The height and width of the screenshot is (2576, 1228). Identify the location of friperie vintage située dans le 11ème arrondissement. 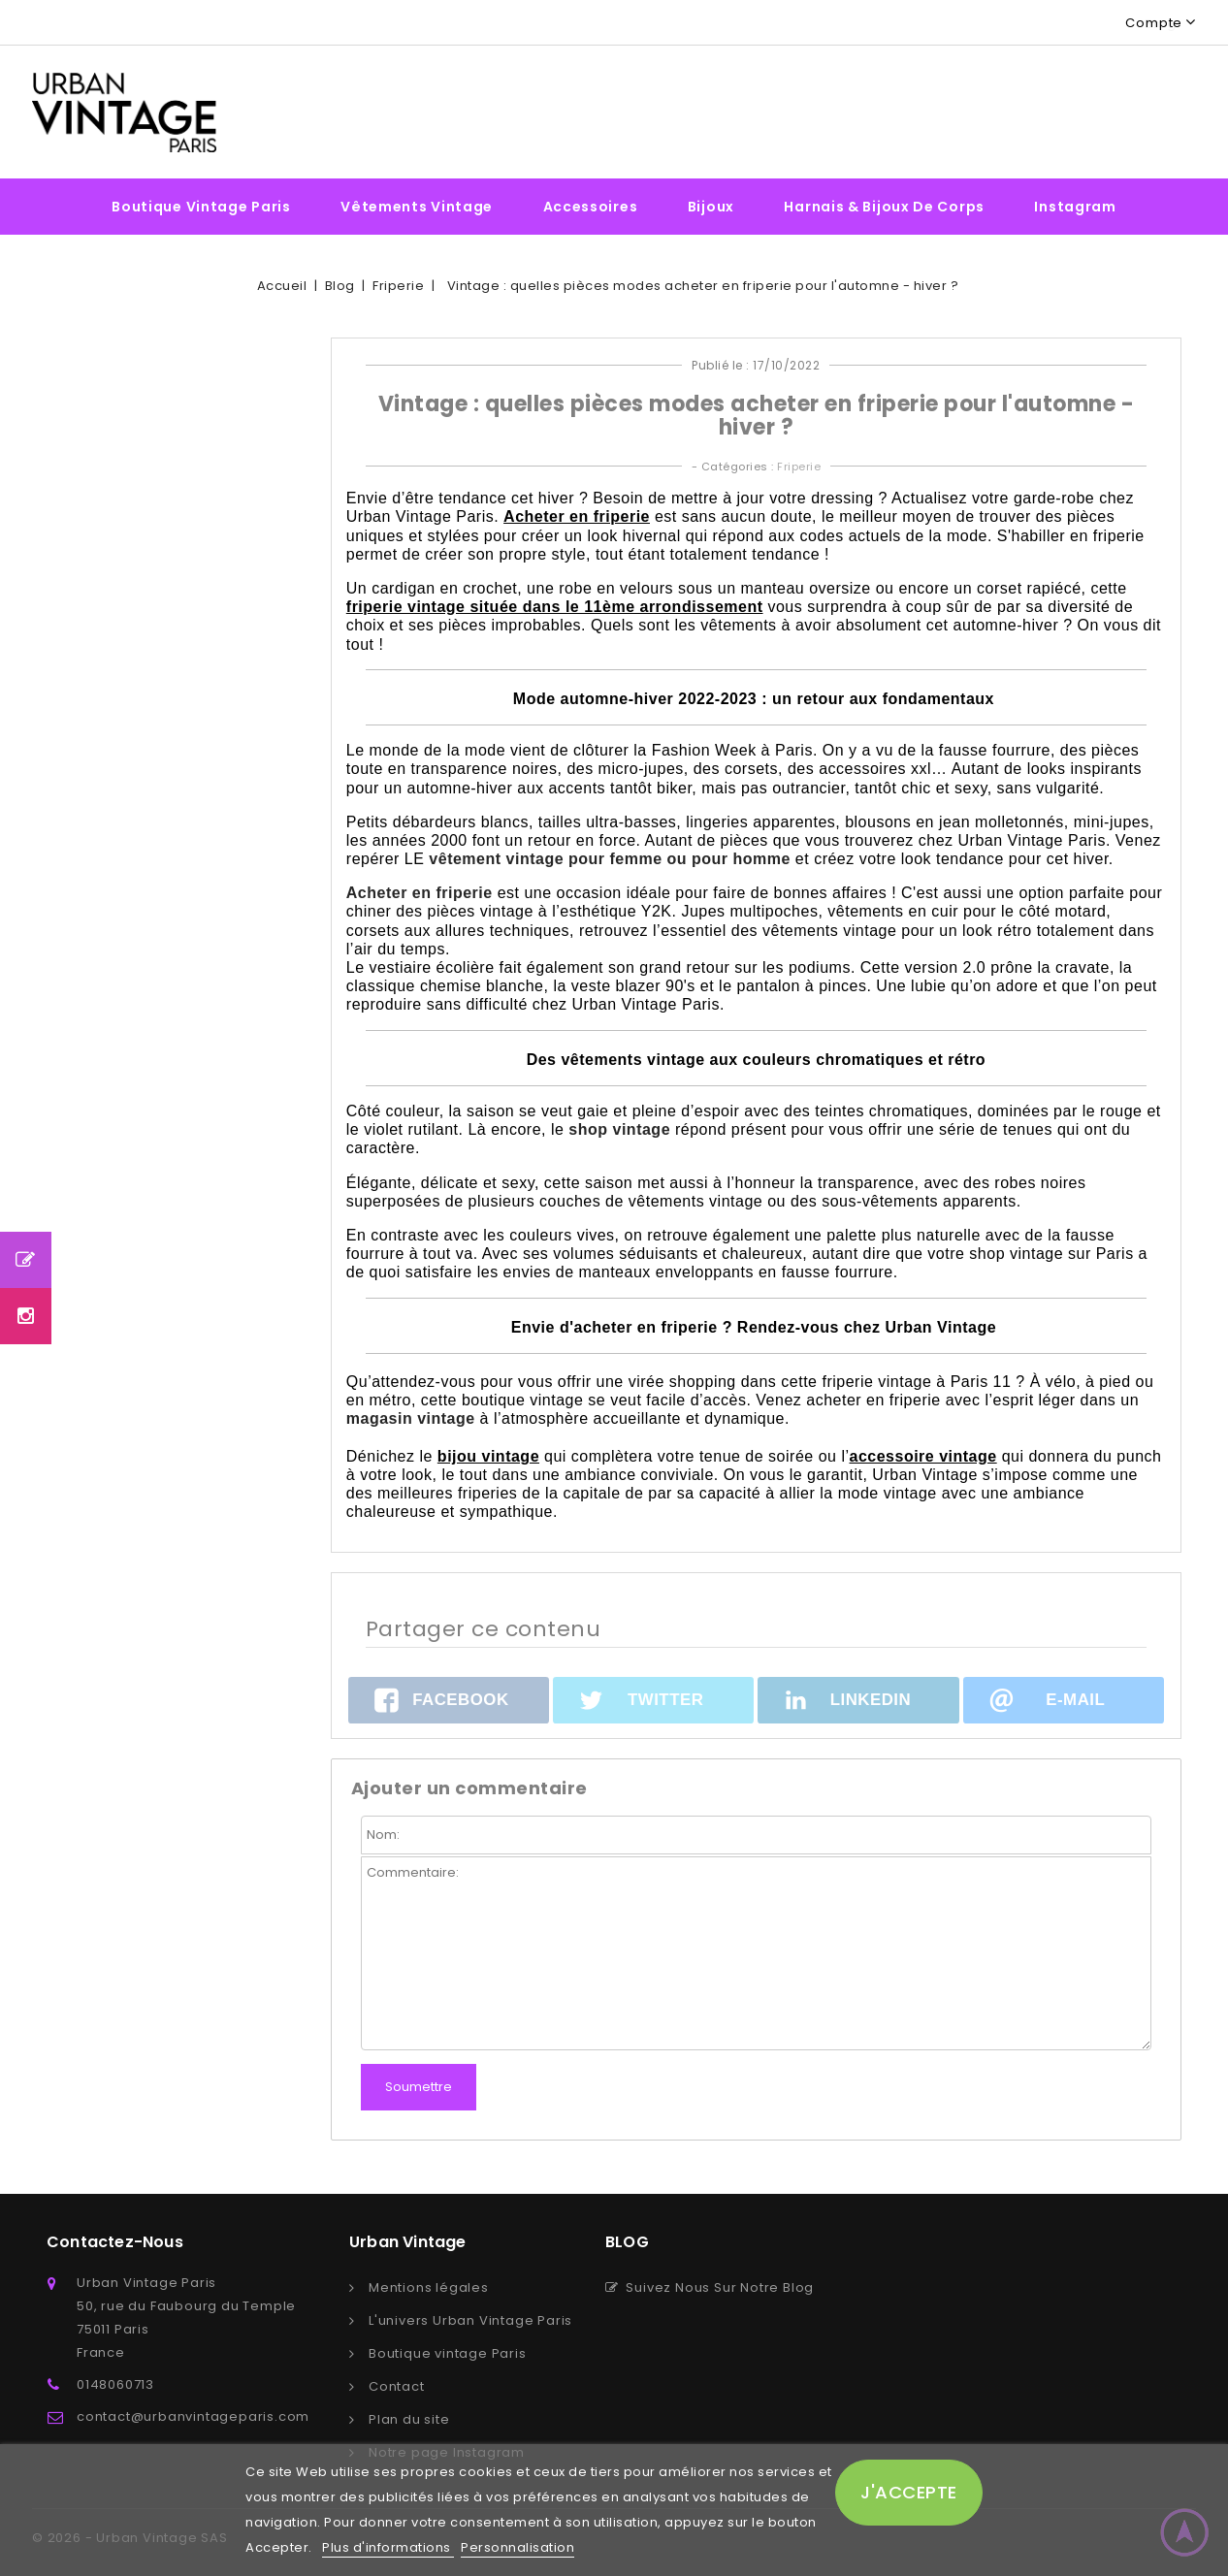
(554, 606).